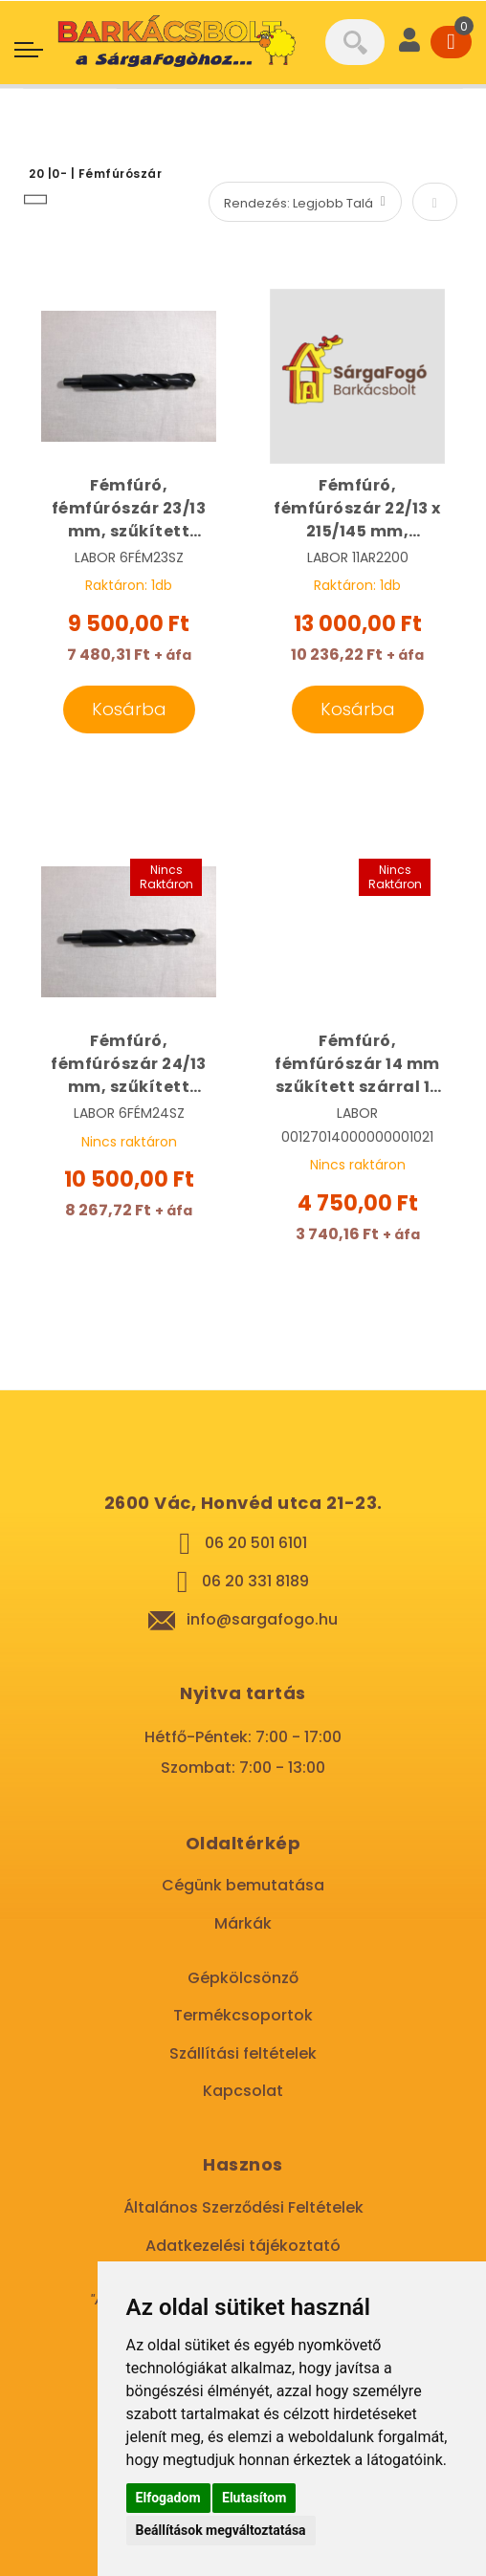  What do you see at coordinates (255, 1581) in the screenshot?
I see `06 20 331 8189` at bounding box center [255, 1581].